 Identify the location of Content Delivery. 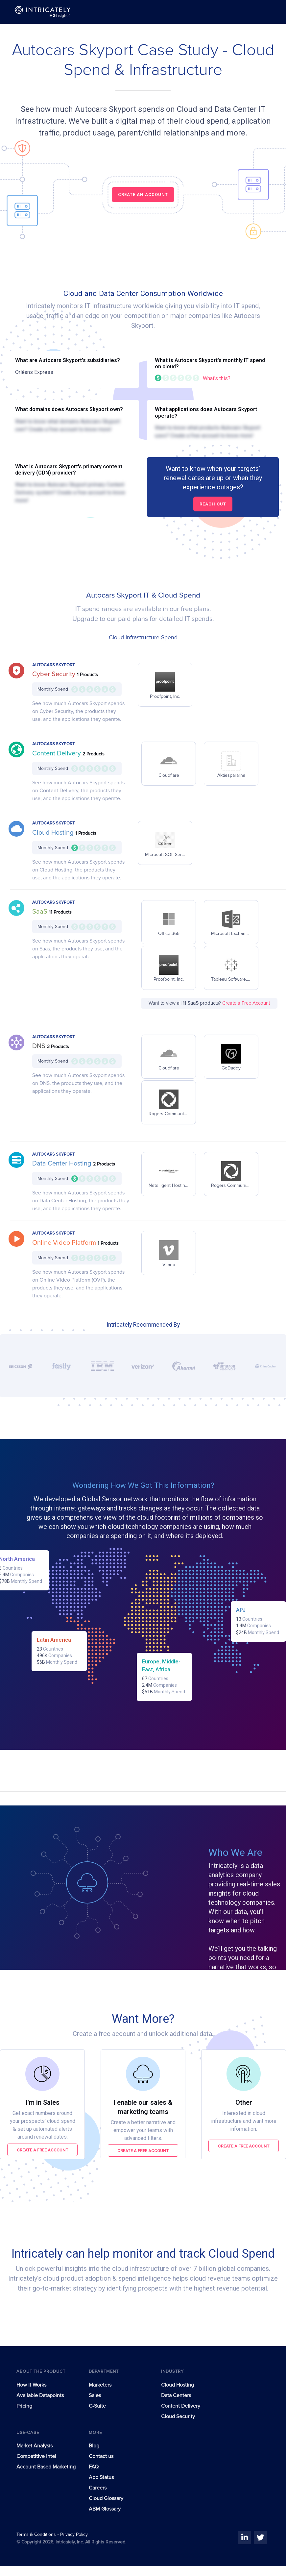
(57, 753).